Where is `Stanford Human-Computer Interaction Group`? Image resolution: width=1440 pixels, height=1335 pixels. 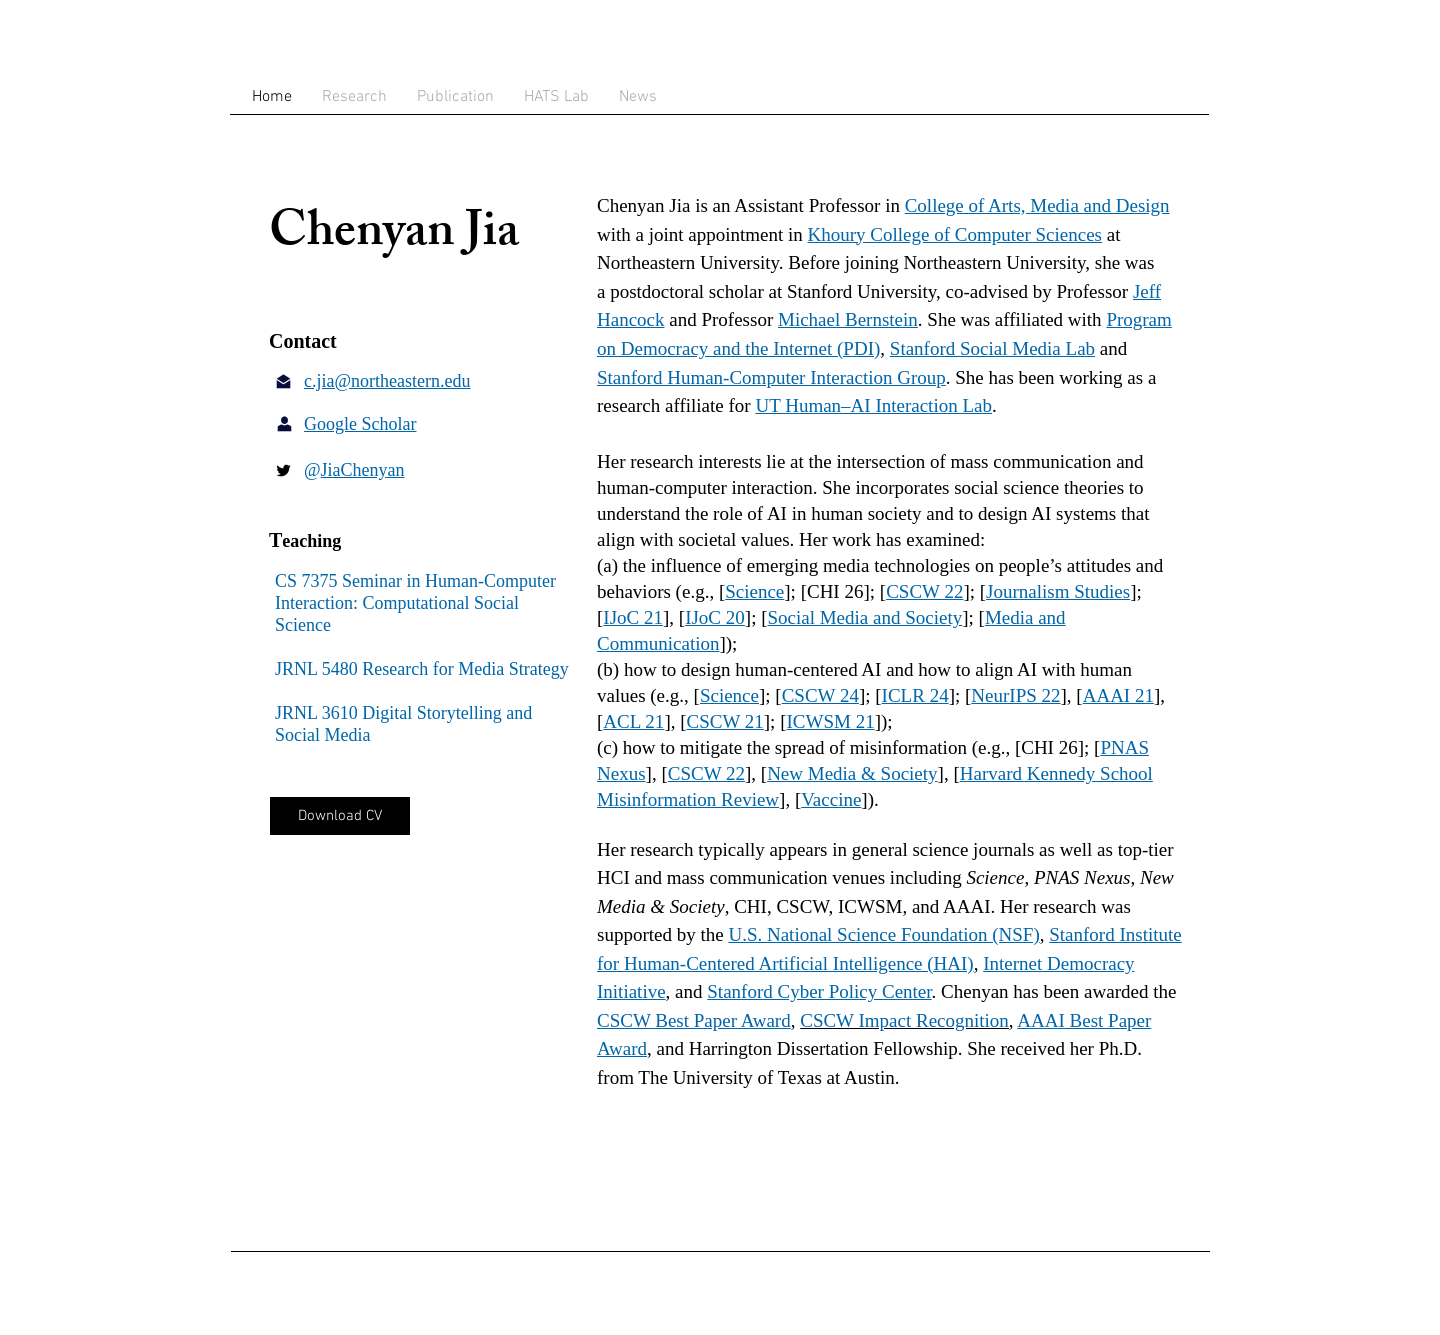
Stanford Human-Computer Interaction Group is located at coordinates (771, 377).